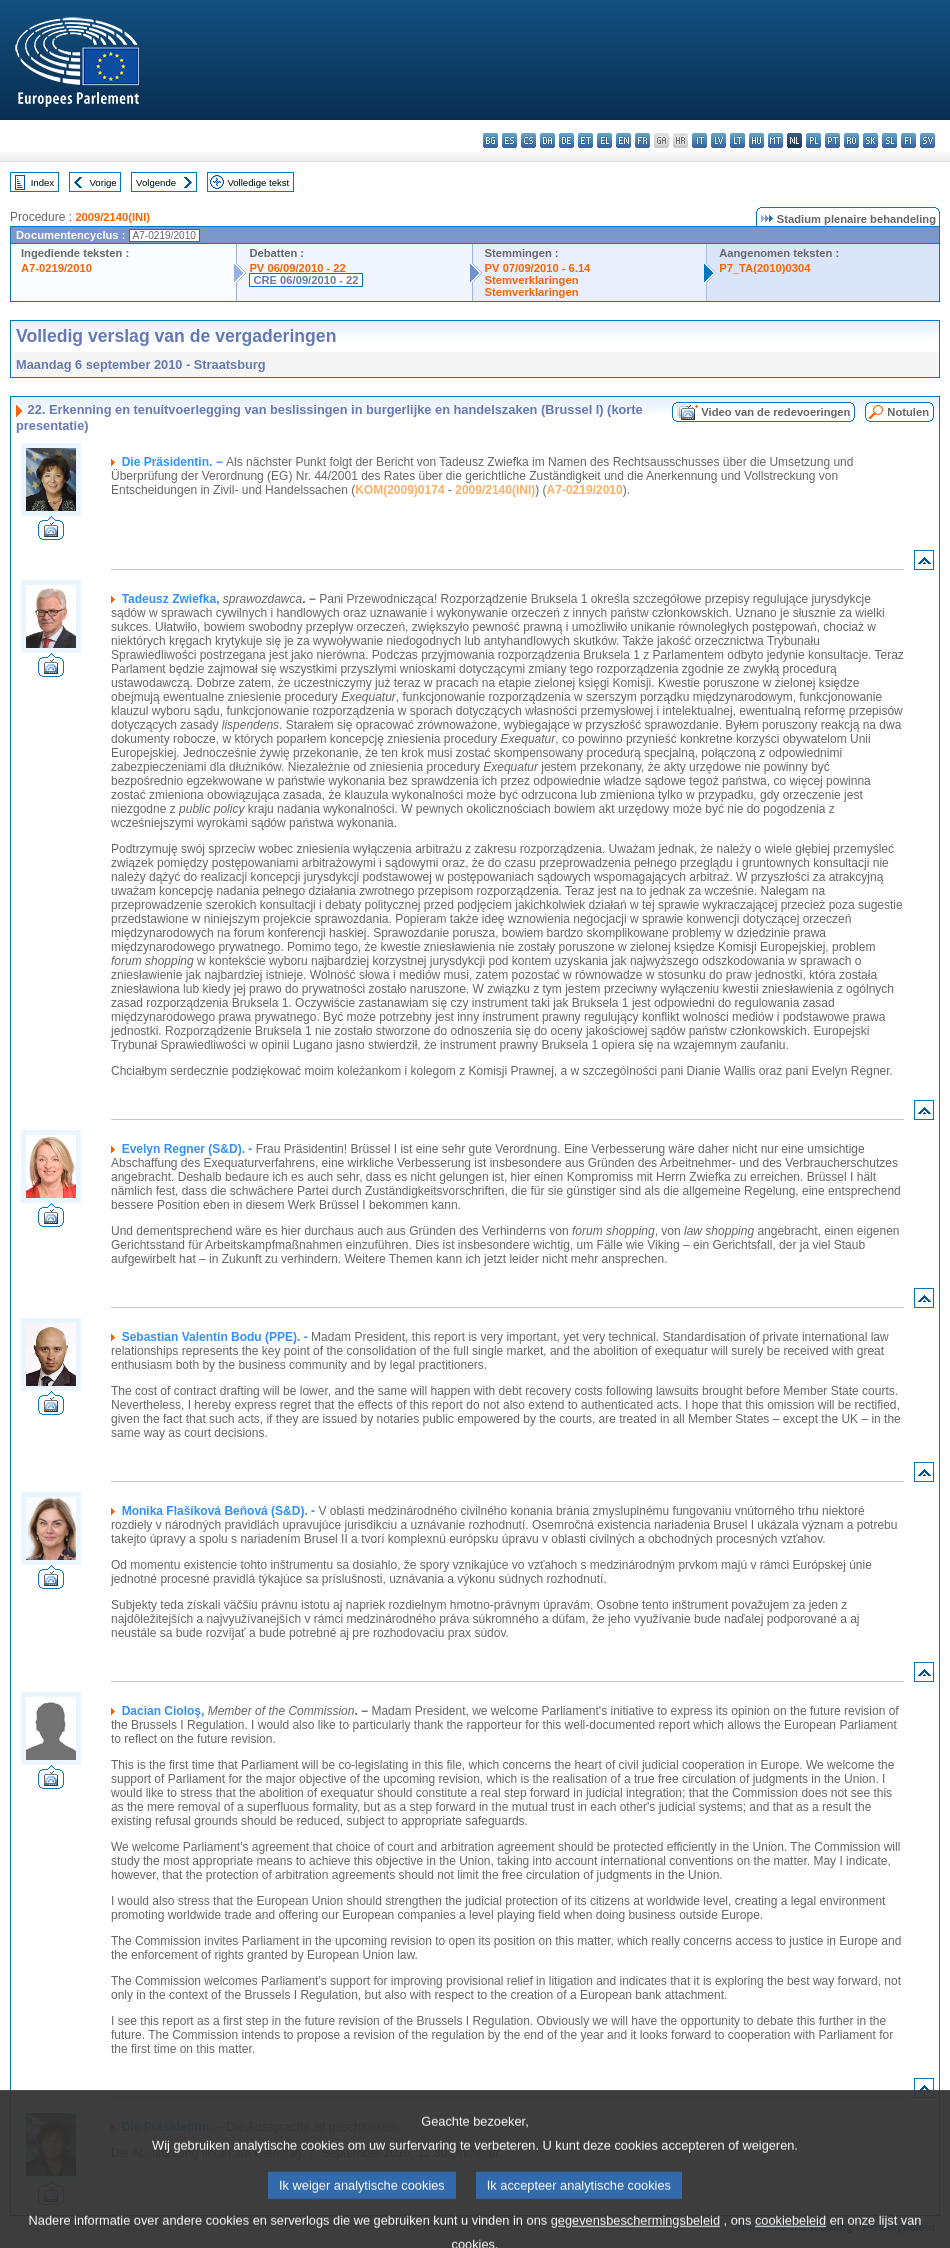 This screenshot has width=950, height=2248. Describe the element at coordinates (566, 140) in the screenshot. I see `de - Deutsch` at that location.